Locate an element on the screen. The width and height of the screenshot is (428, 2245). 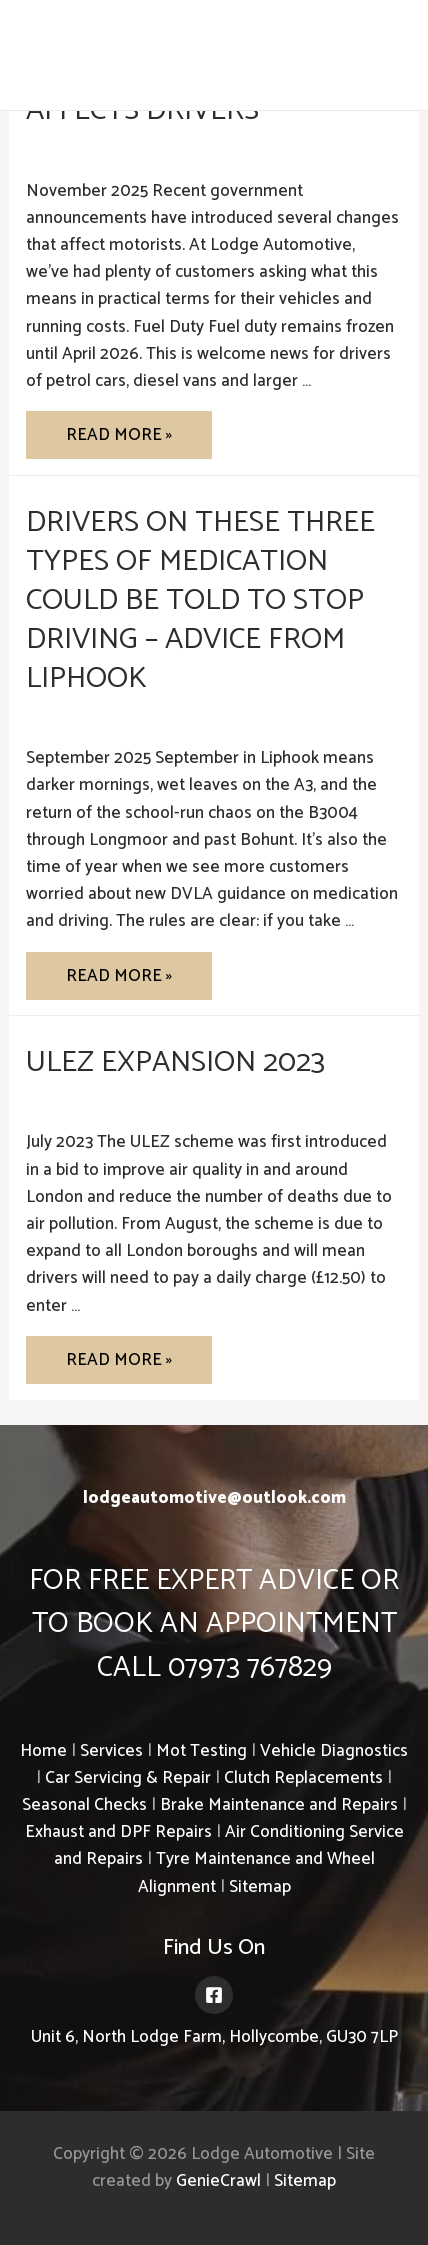
Drivers on These Three Types of Medication Could Be Told to Stop Driving – Advice from Liphook is located at coordinates (200, 600).